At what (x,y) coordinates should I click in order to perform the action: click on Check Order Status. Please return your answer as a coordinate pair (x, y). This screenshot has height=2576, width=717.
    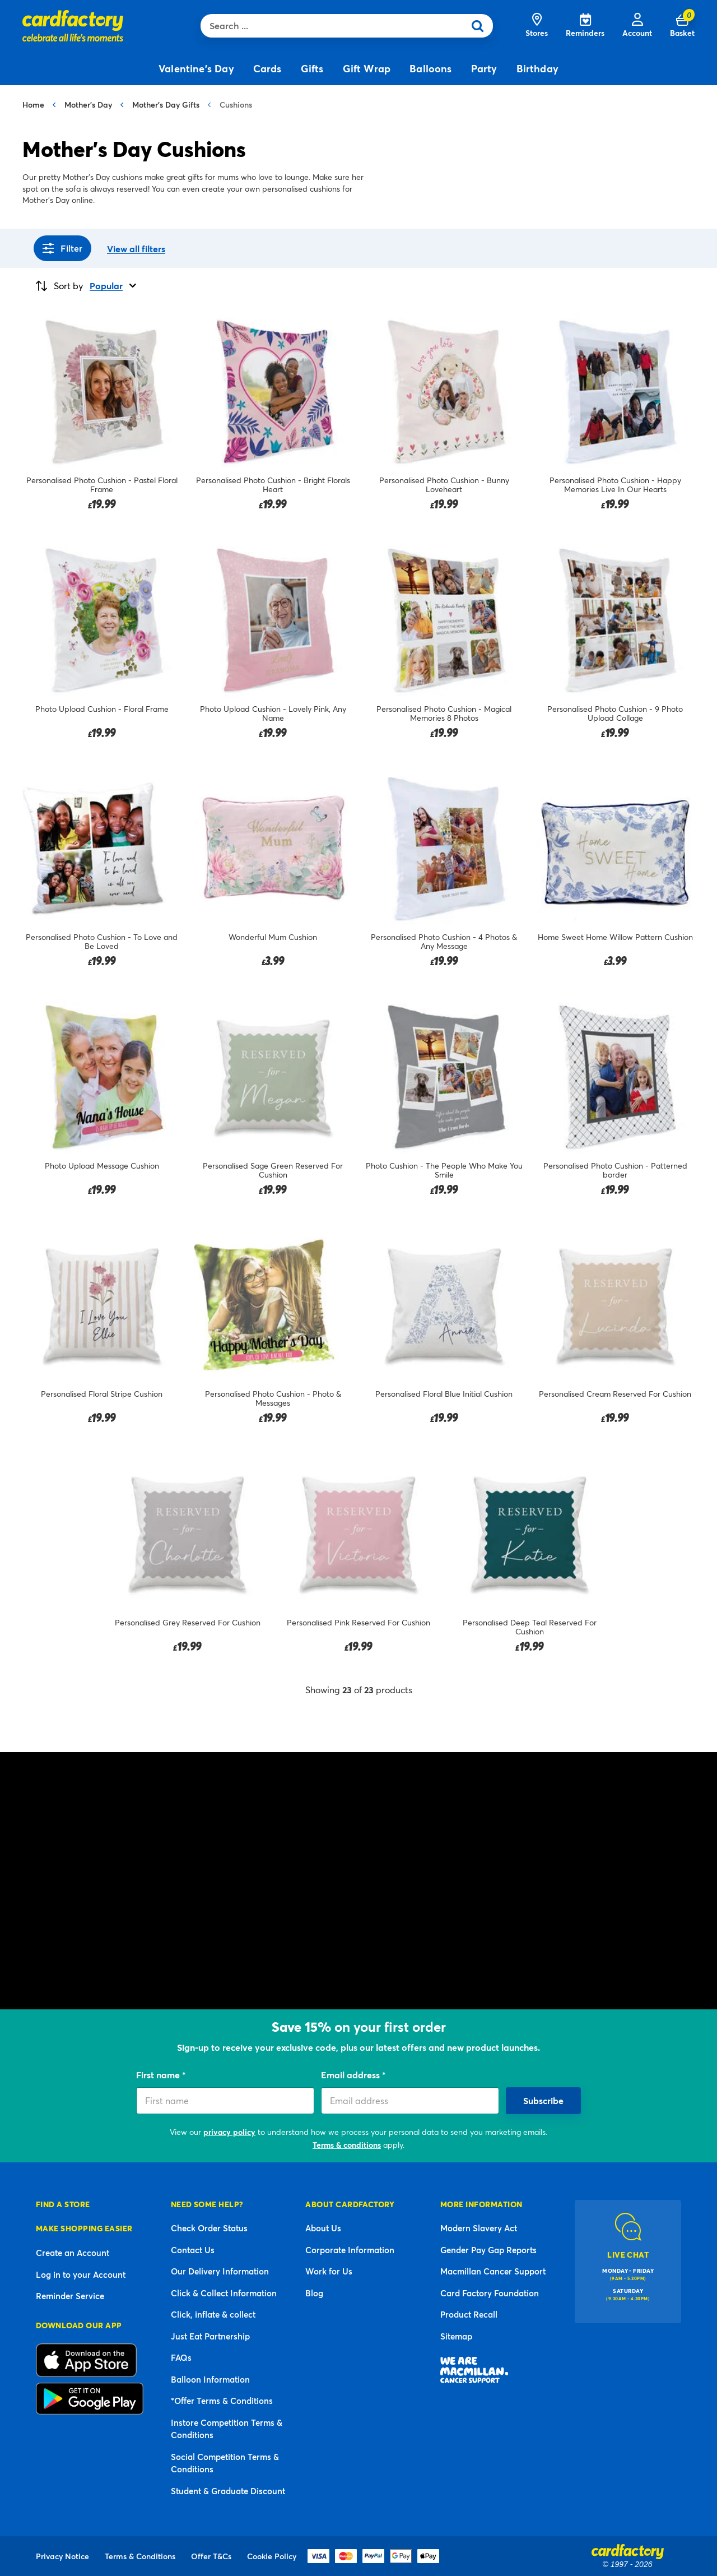
    Looking at the image, I should click on (209, 2228).